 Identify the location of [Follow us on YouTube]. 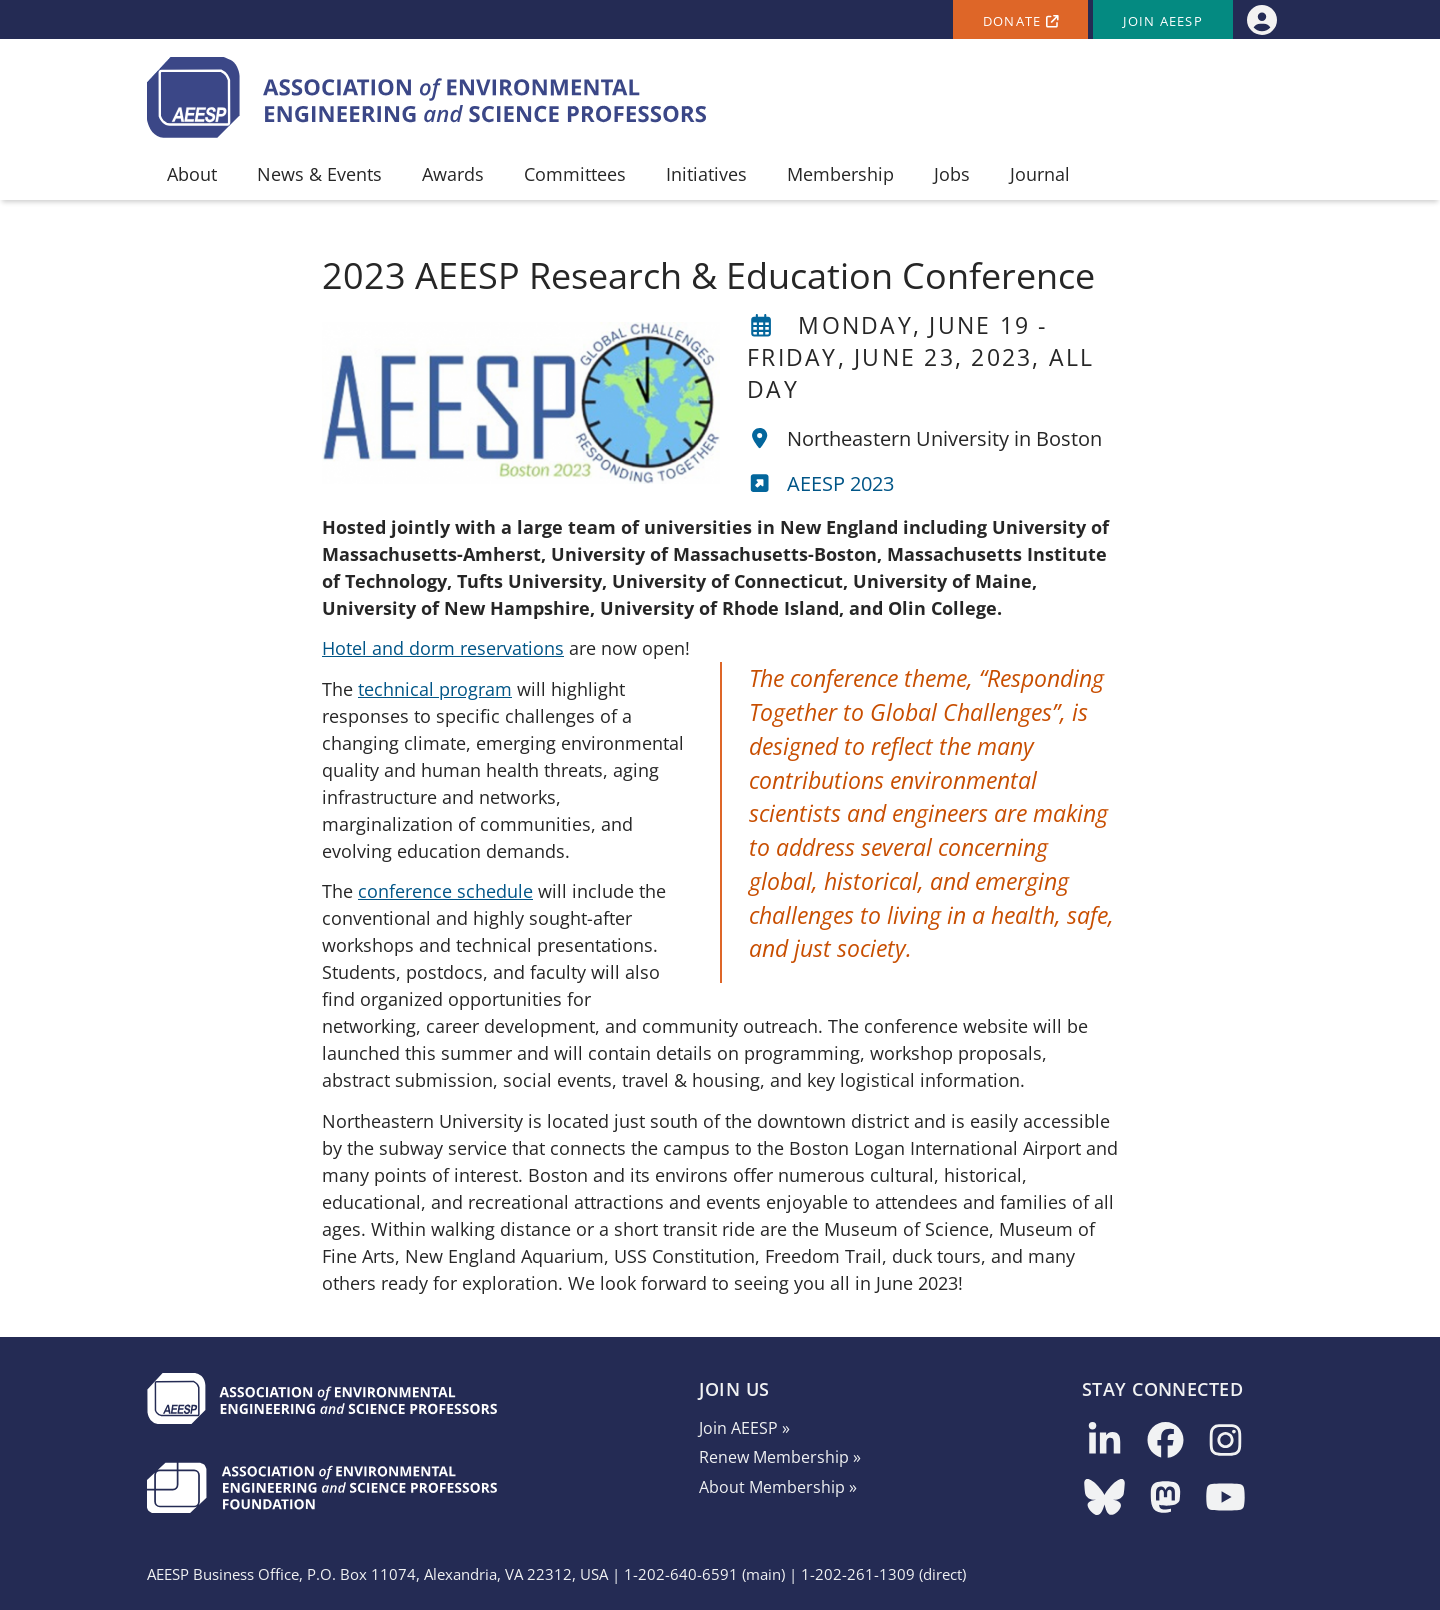
(1225, 1498).